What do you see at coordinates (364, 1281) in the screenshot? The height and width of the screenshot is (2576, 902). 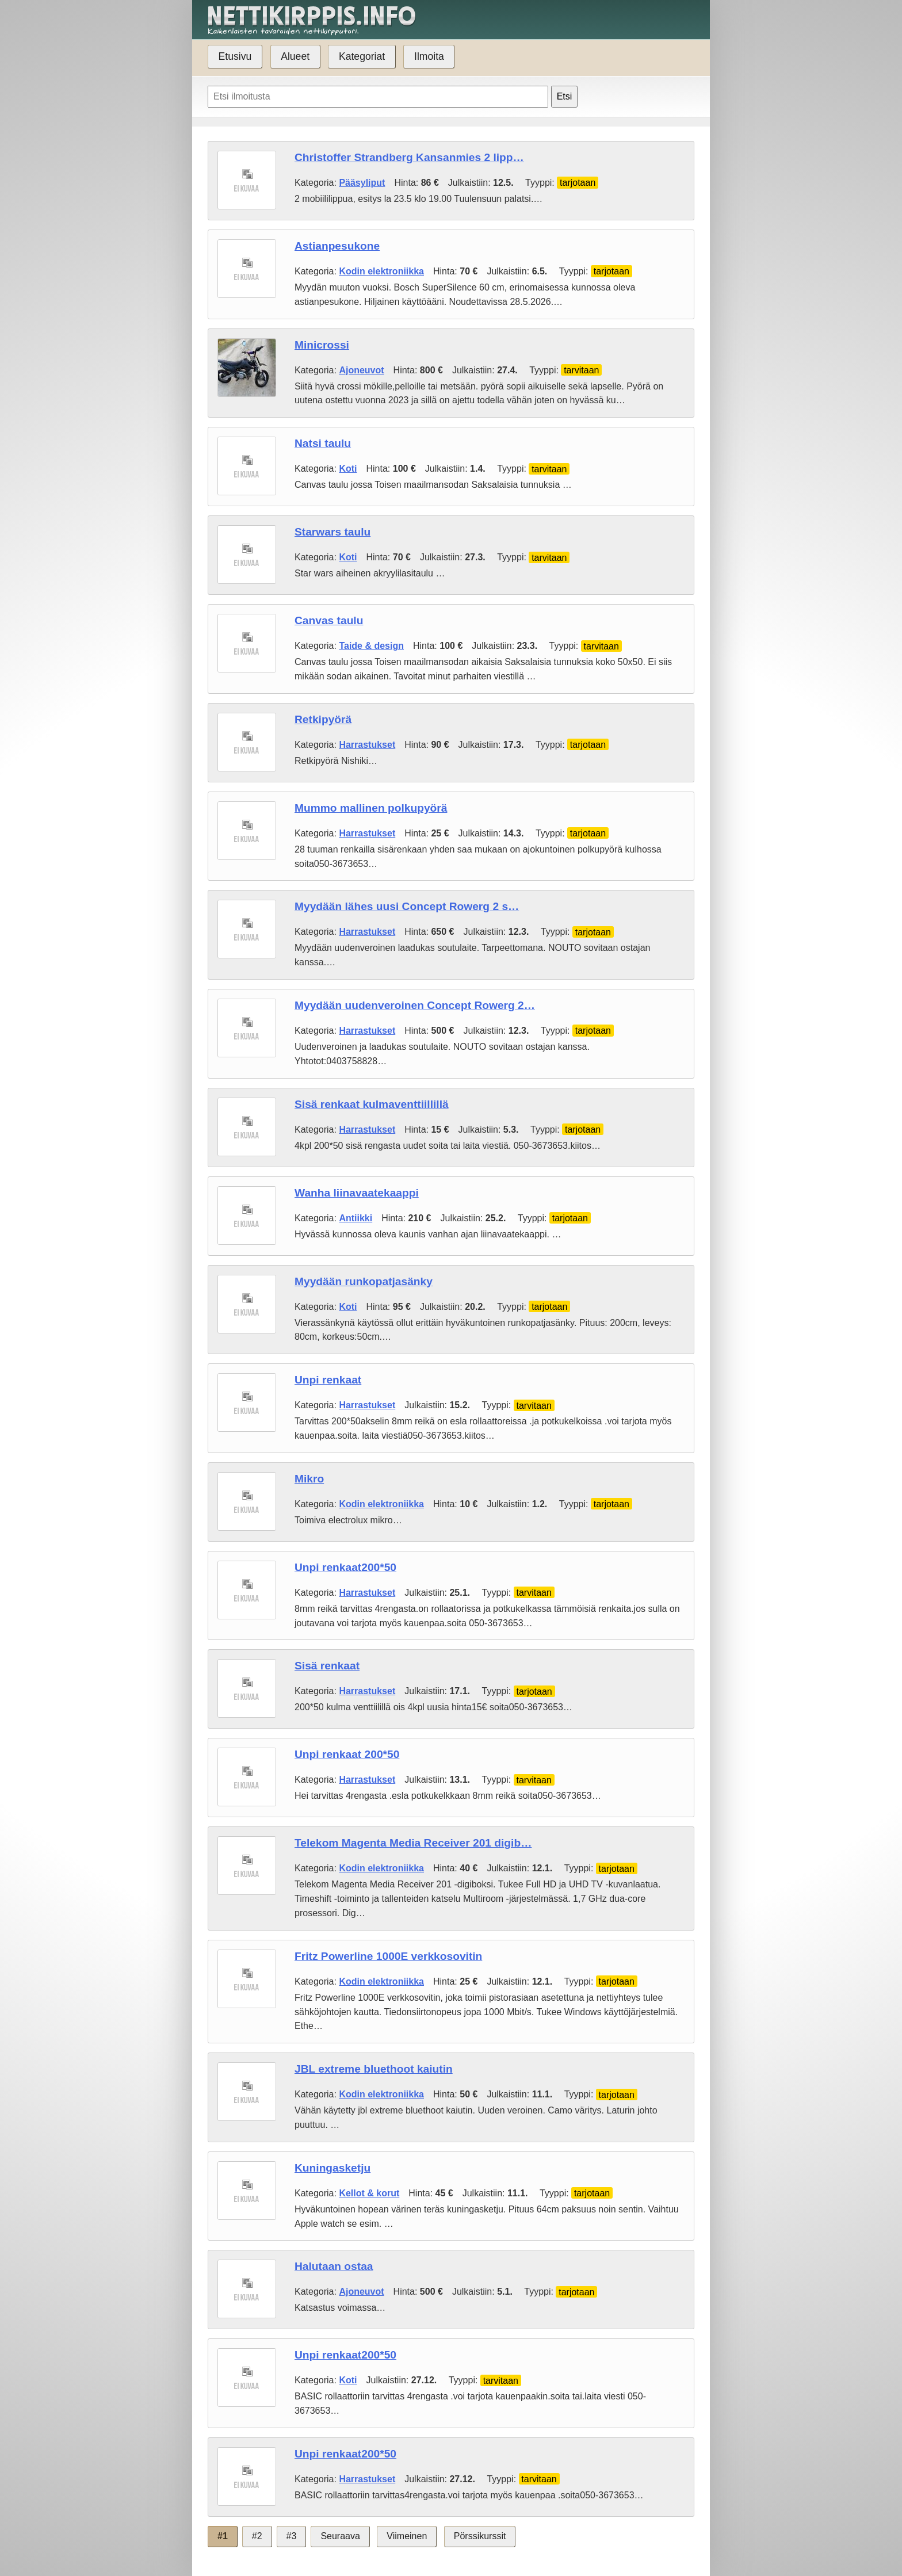 I see `Myydään runkopatjasänky` at bounding box center [364, 1281].